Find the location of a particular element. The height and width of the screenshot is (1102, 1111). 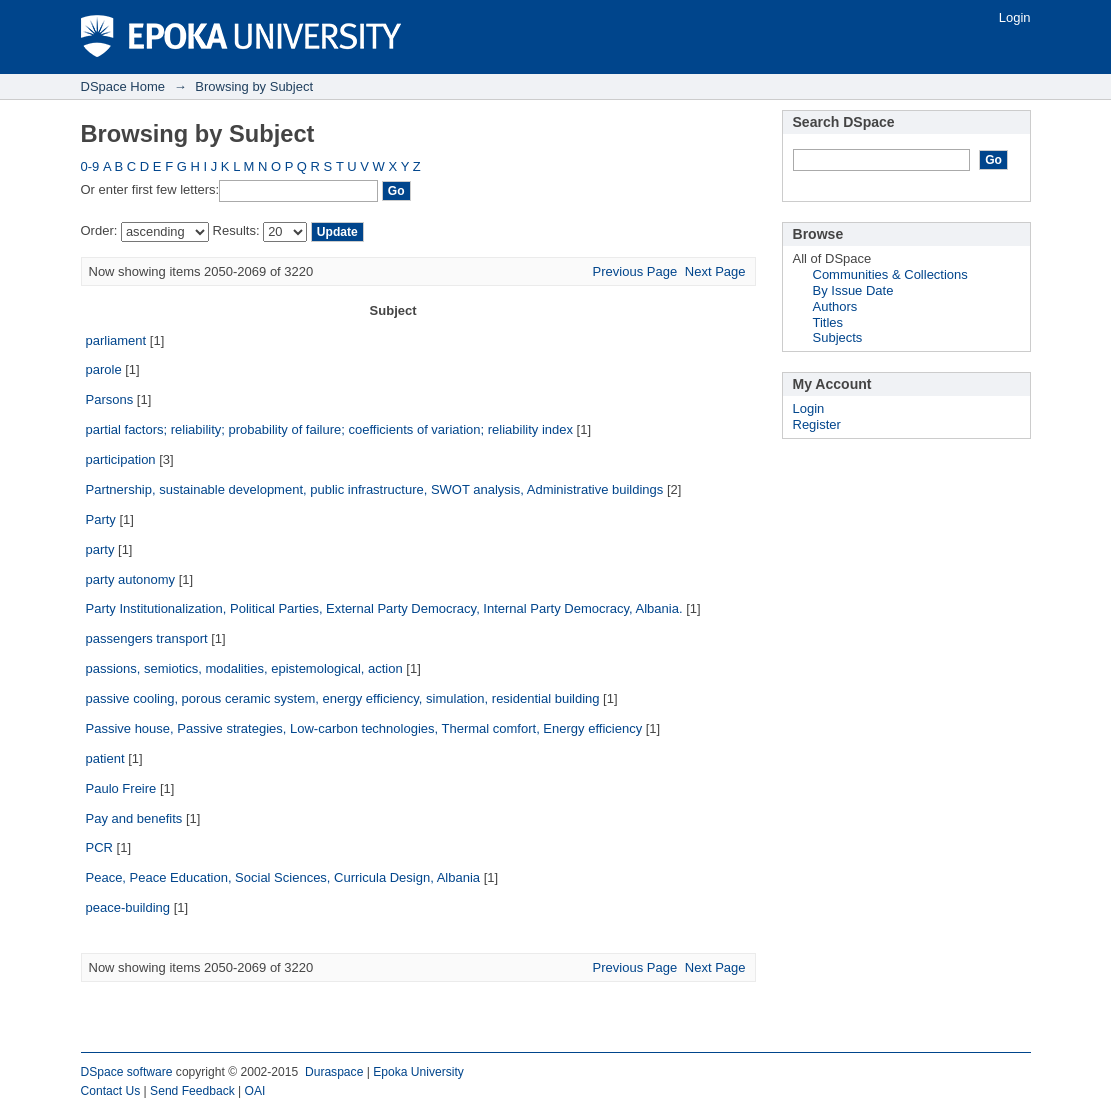

passengers transport is located at coordinates (147, 638).